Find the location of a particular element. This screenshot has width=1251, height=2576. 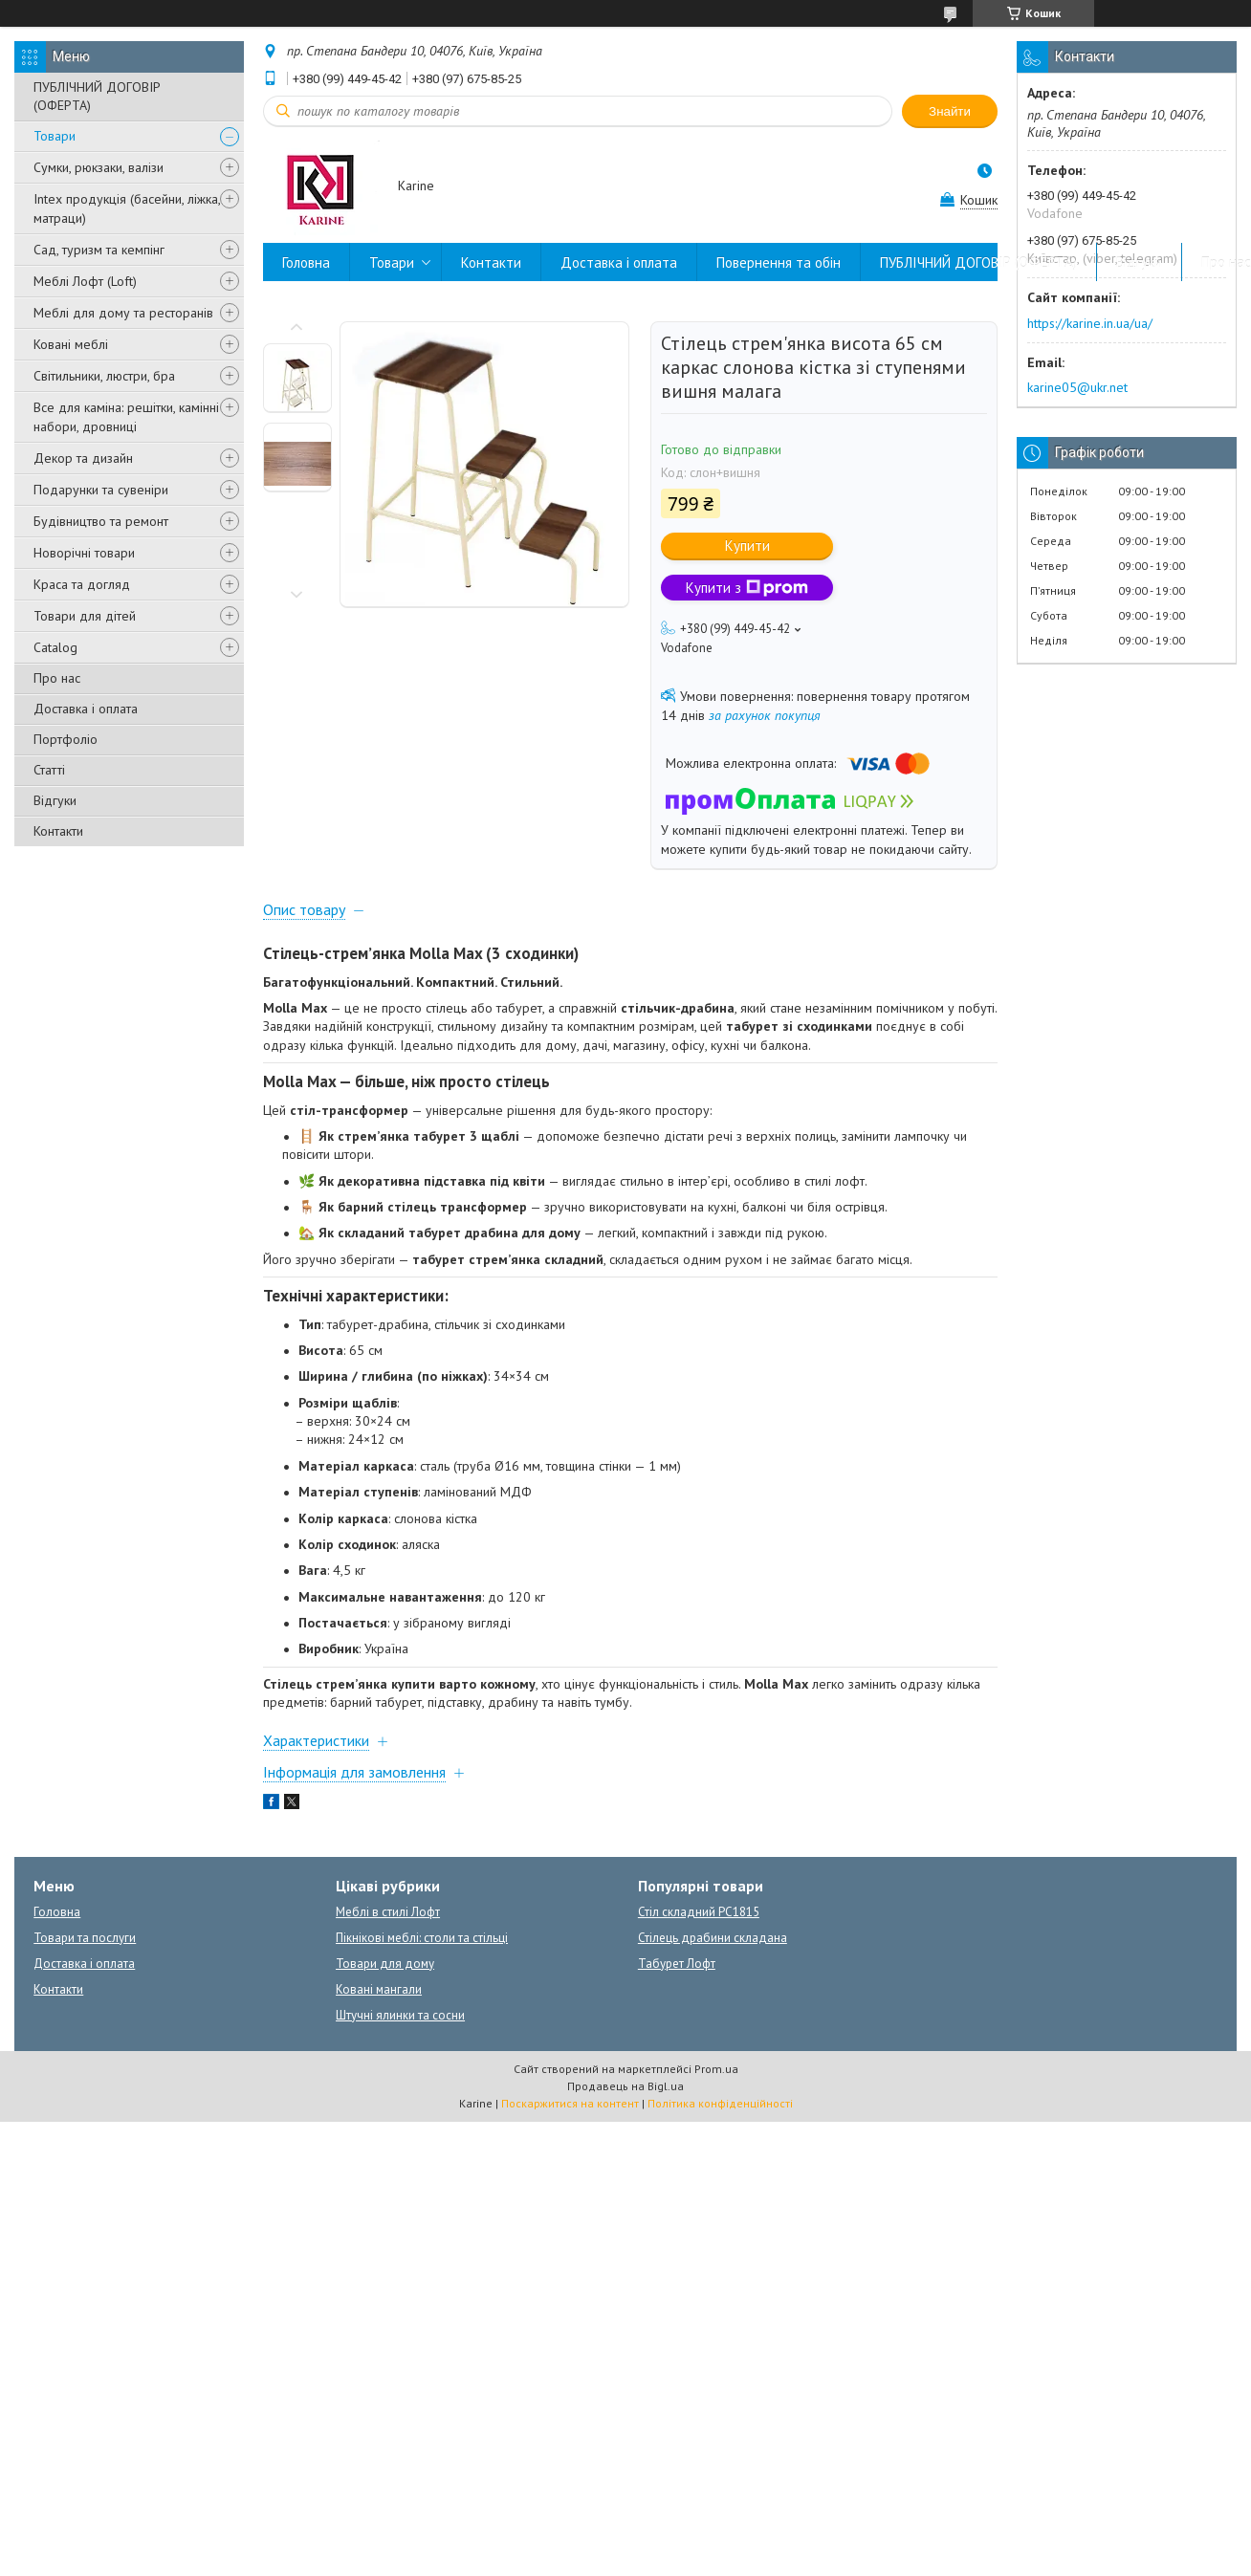

Поскаржитися на контент is located at coordinates (570, 2103).